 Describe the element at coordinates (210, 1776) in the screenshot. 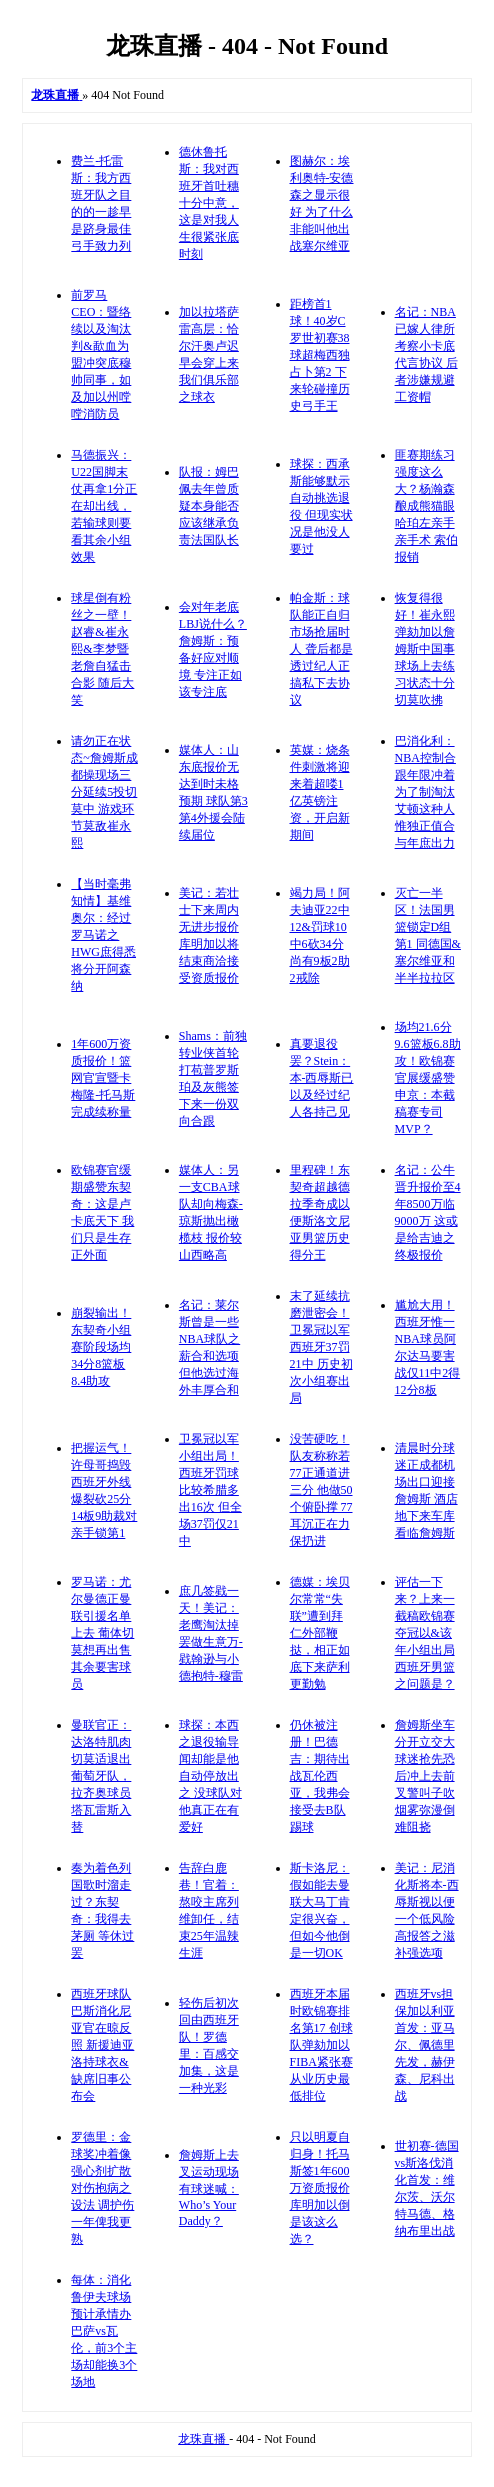

I see `球探：本西之退役输导闻却能是他自动停放出之 没球队对他真正在有爱好` at that location.